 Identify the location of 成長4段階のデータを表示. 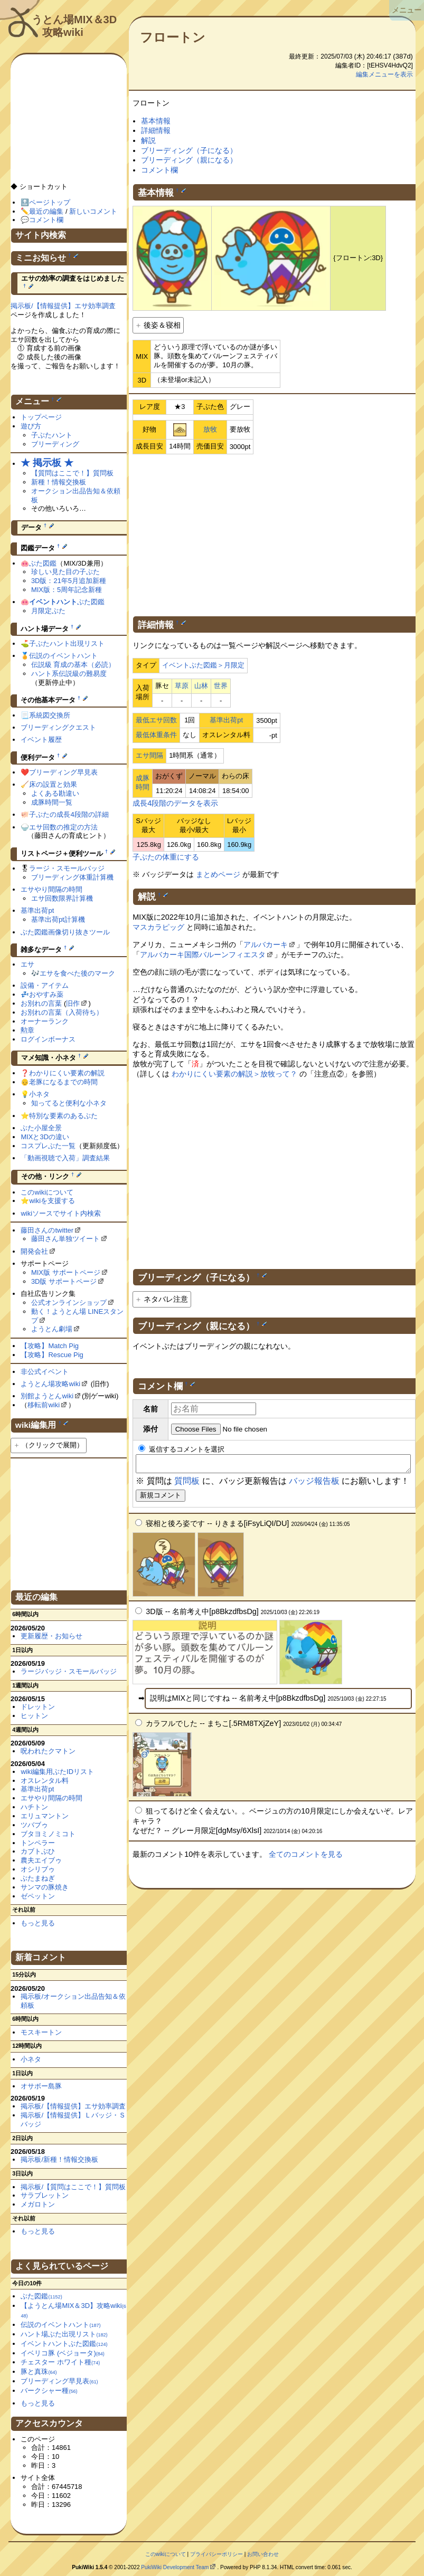
(175, 803).